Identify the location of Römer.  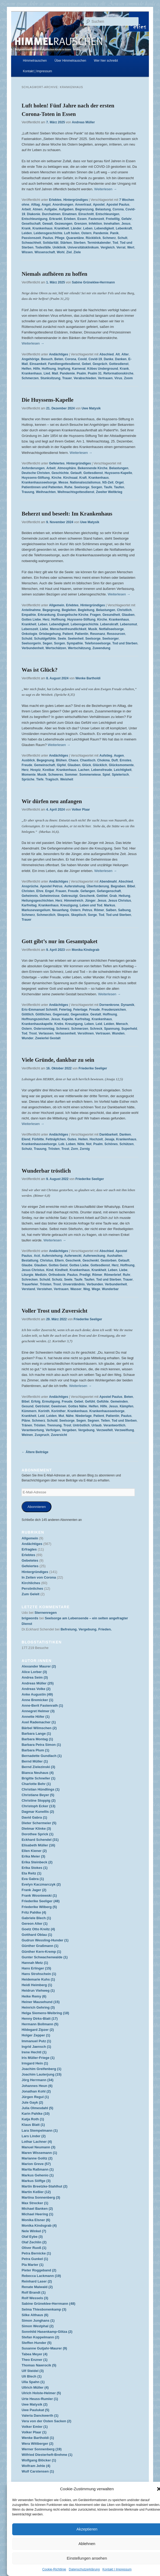
(99, 910).